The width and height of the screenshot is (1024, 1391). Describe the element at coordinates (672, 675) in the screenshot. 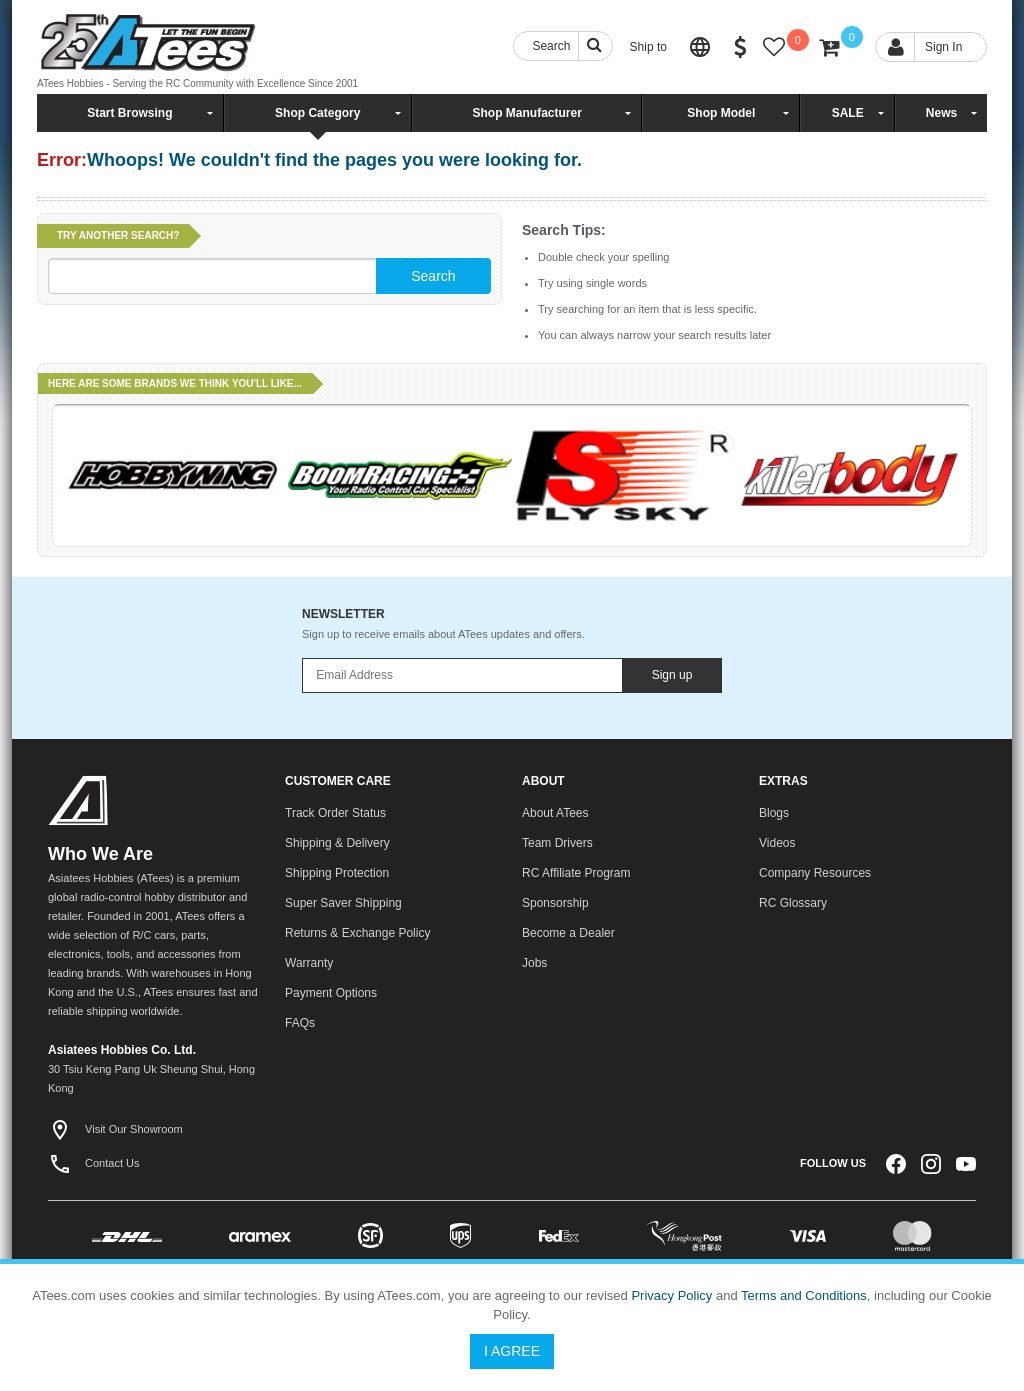

I see `Sign up` at that location.